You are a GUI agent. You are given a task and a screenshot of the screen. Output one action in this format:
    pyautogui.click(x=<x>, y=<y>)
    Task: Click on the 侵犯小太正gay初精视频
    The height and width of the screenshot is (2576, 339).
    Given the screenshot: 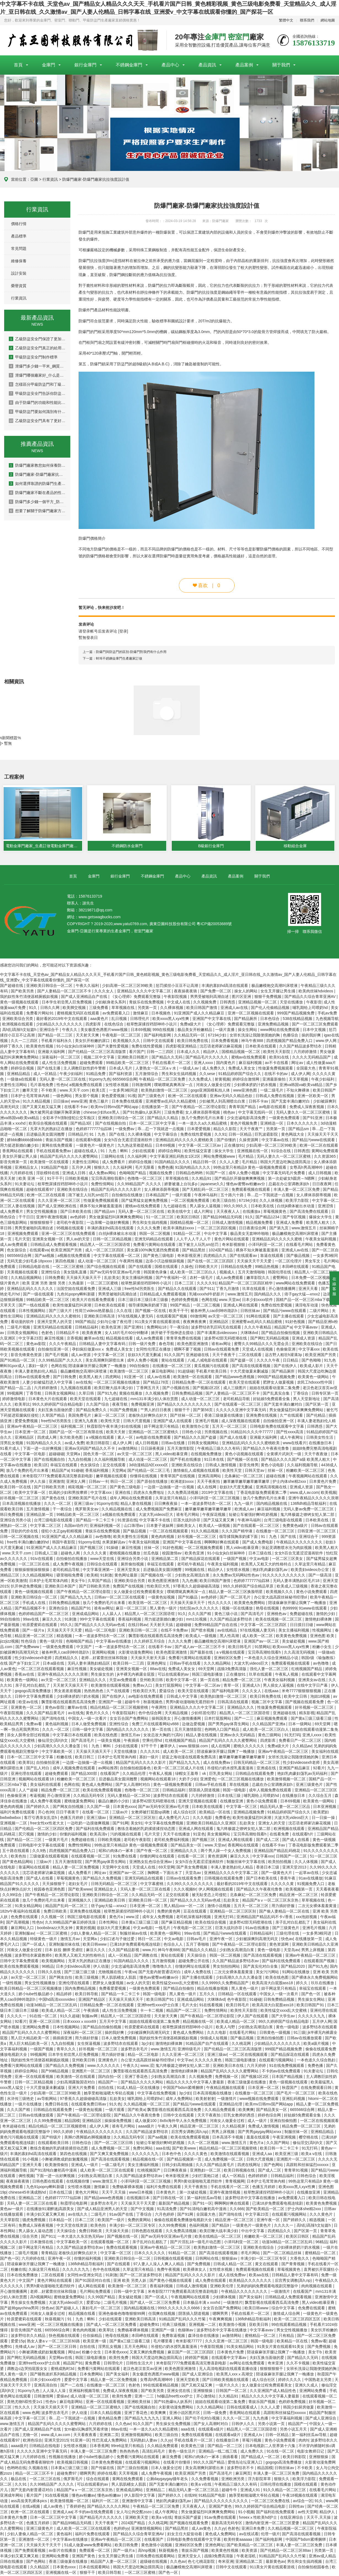 What is the action you would take?
    pyautogui.click(x=62, y=1532)
    